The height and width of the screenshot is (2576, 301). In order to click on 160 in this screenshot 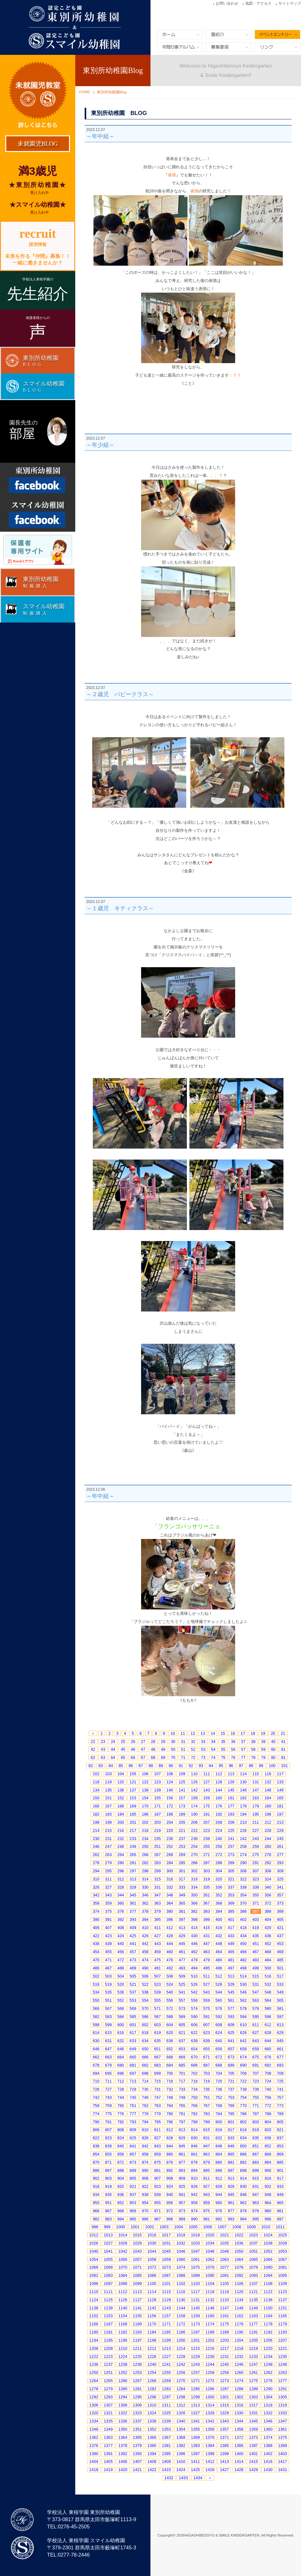, I will do `click(218, 1798)`.